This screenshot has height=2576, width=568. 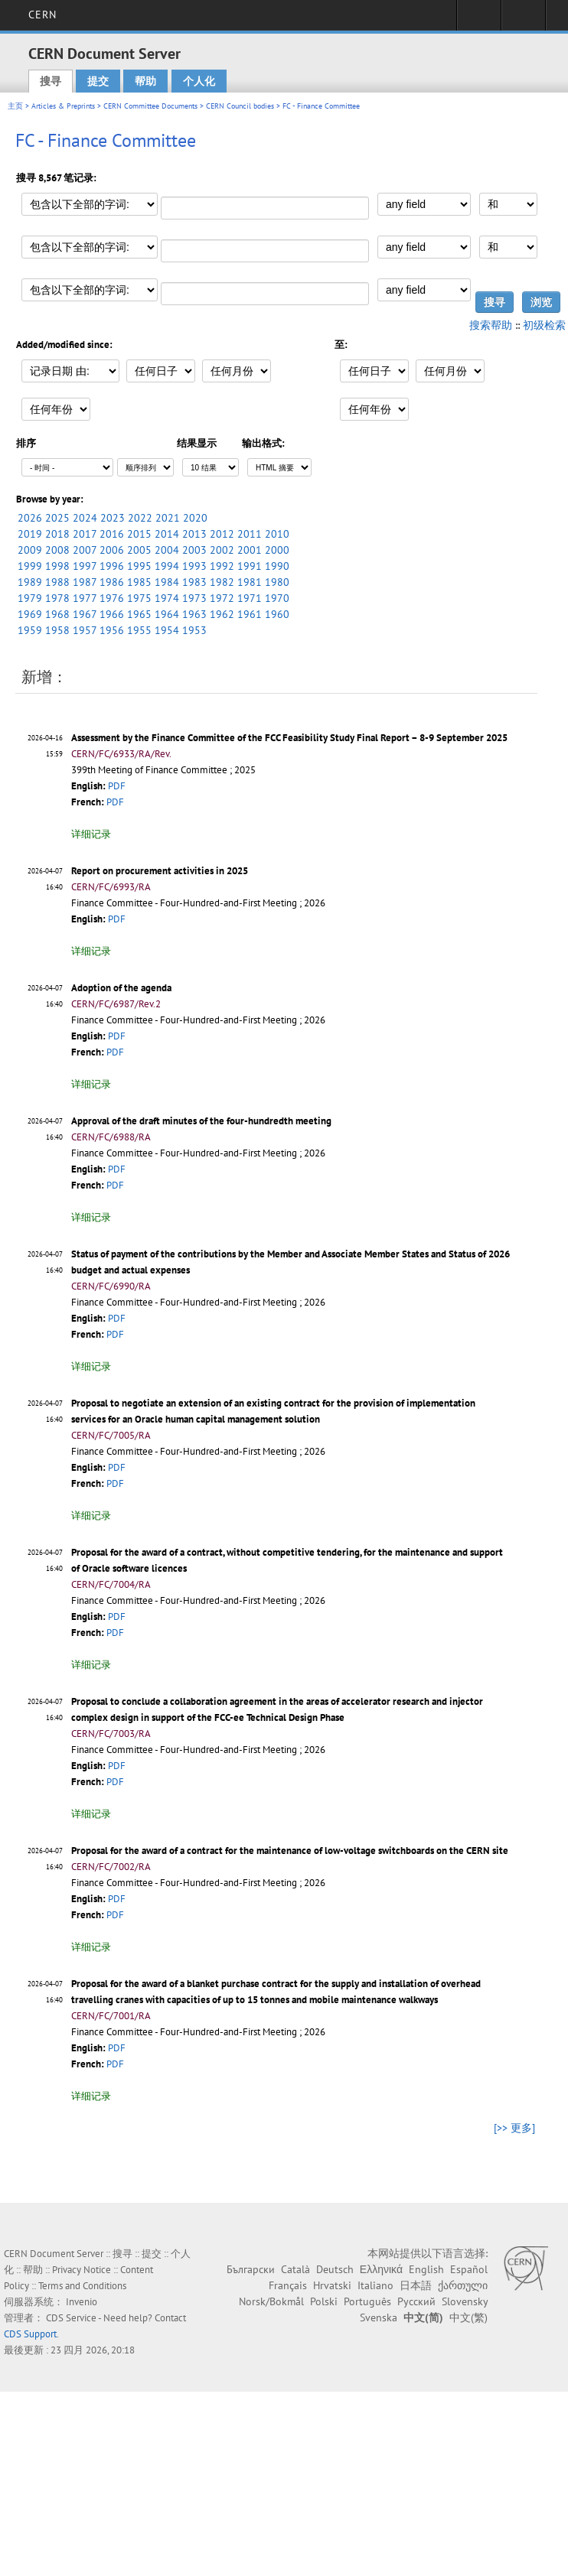 I want to click on 1958, so click(x=57, y=630).